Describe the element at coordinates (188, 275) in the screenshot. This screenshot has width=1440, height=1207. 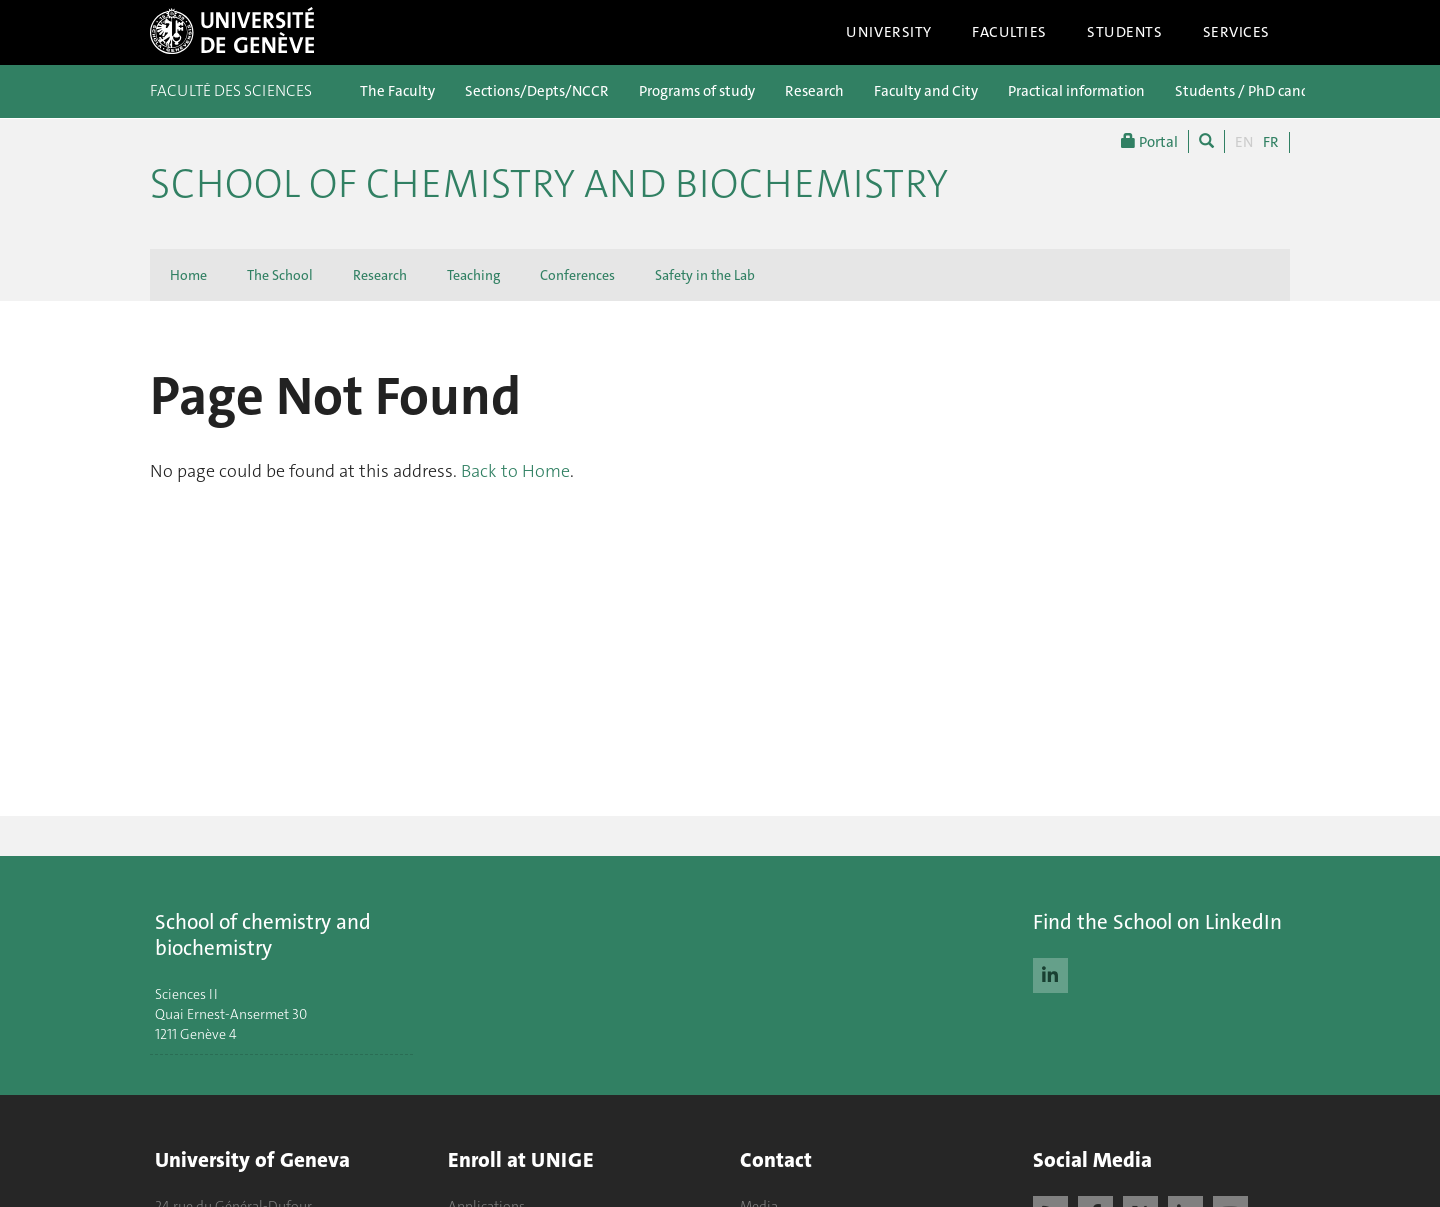
I see `Home` at that location.